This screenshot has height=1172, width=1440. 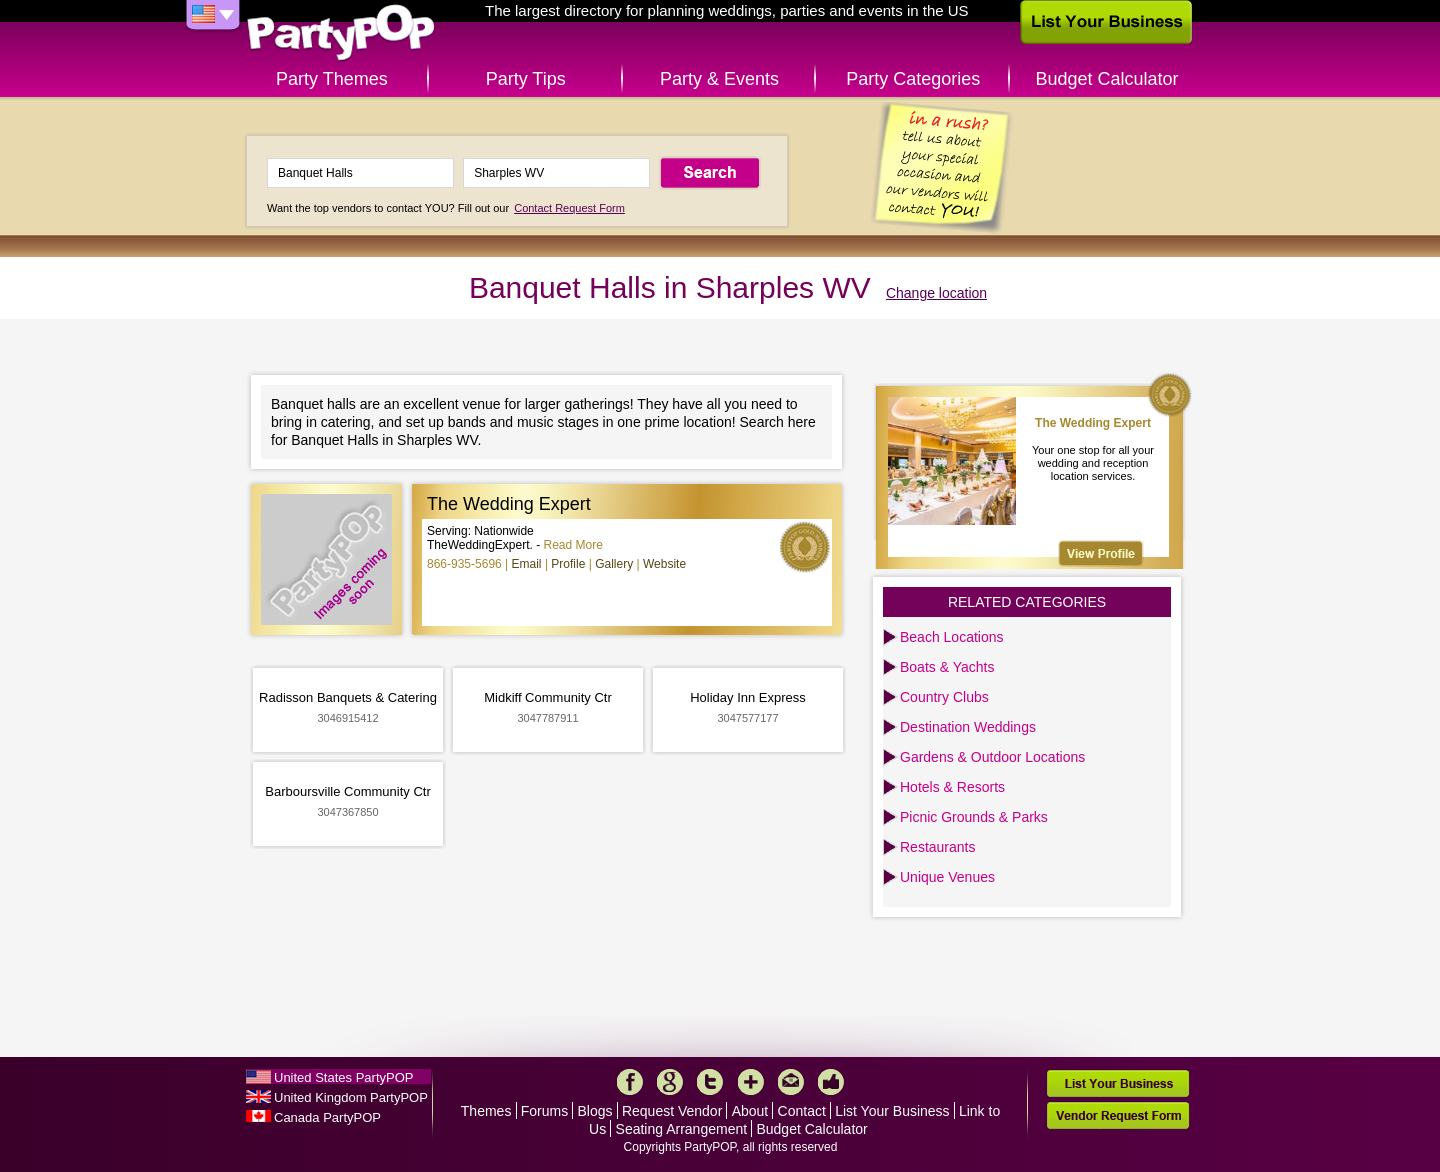 I want to click on Canada PartyPOP, so click(x=327, y=1117).